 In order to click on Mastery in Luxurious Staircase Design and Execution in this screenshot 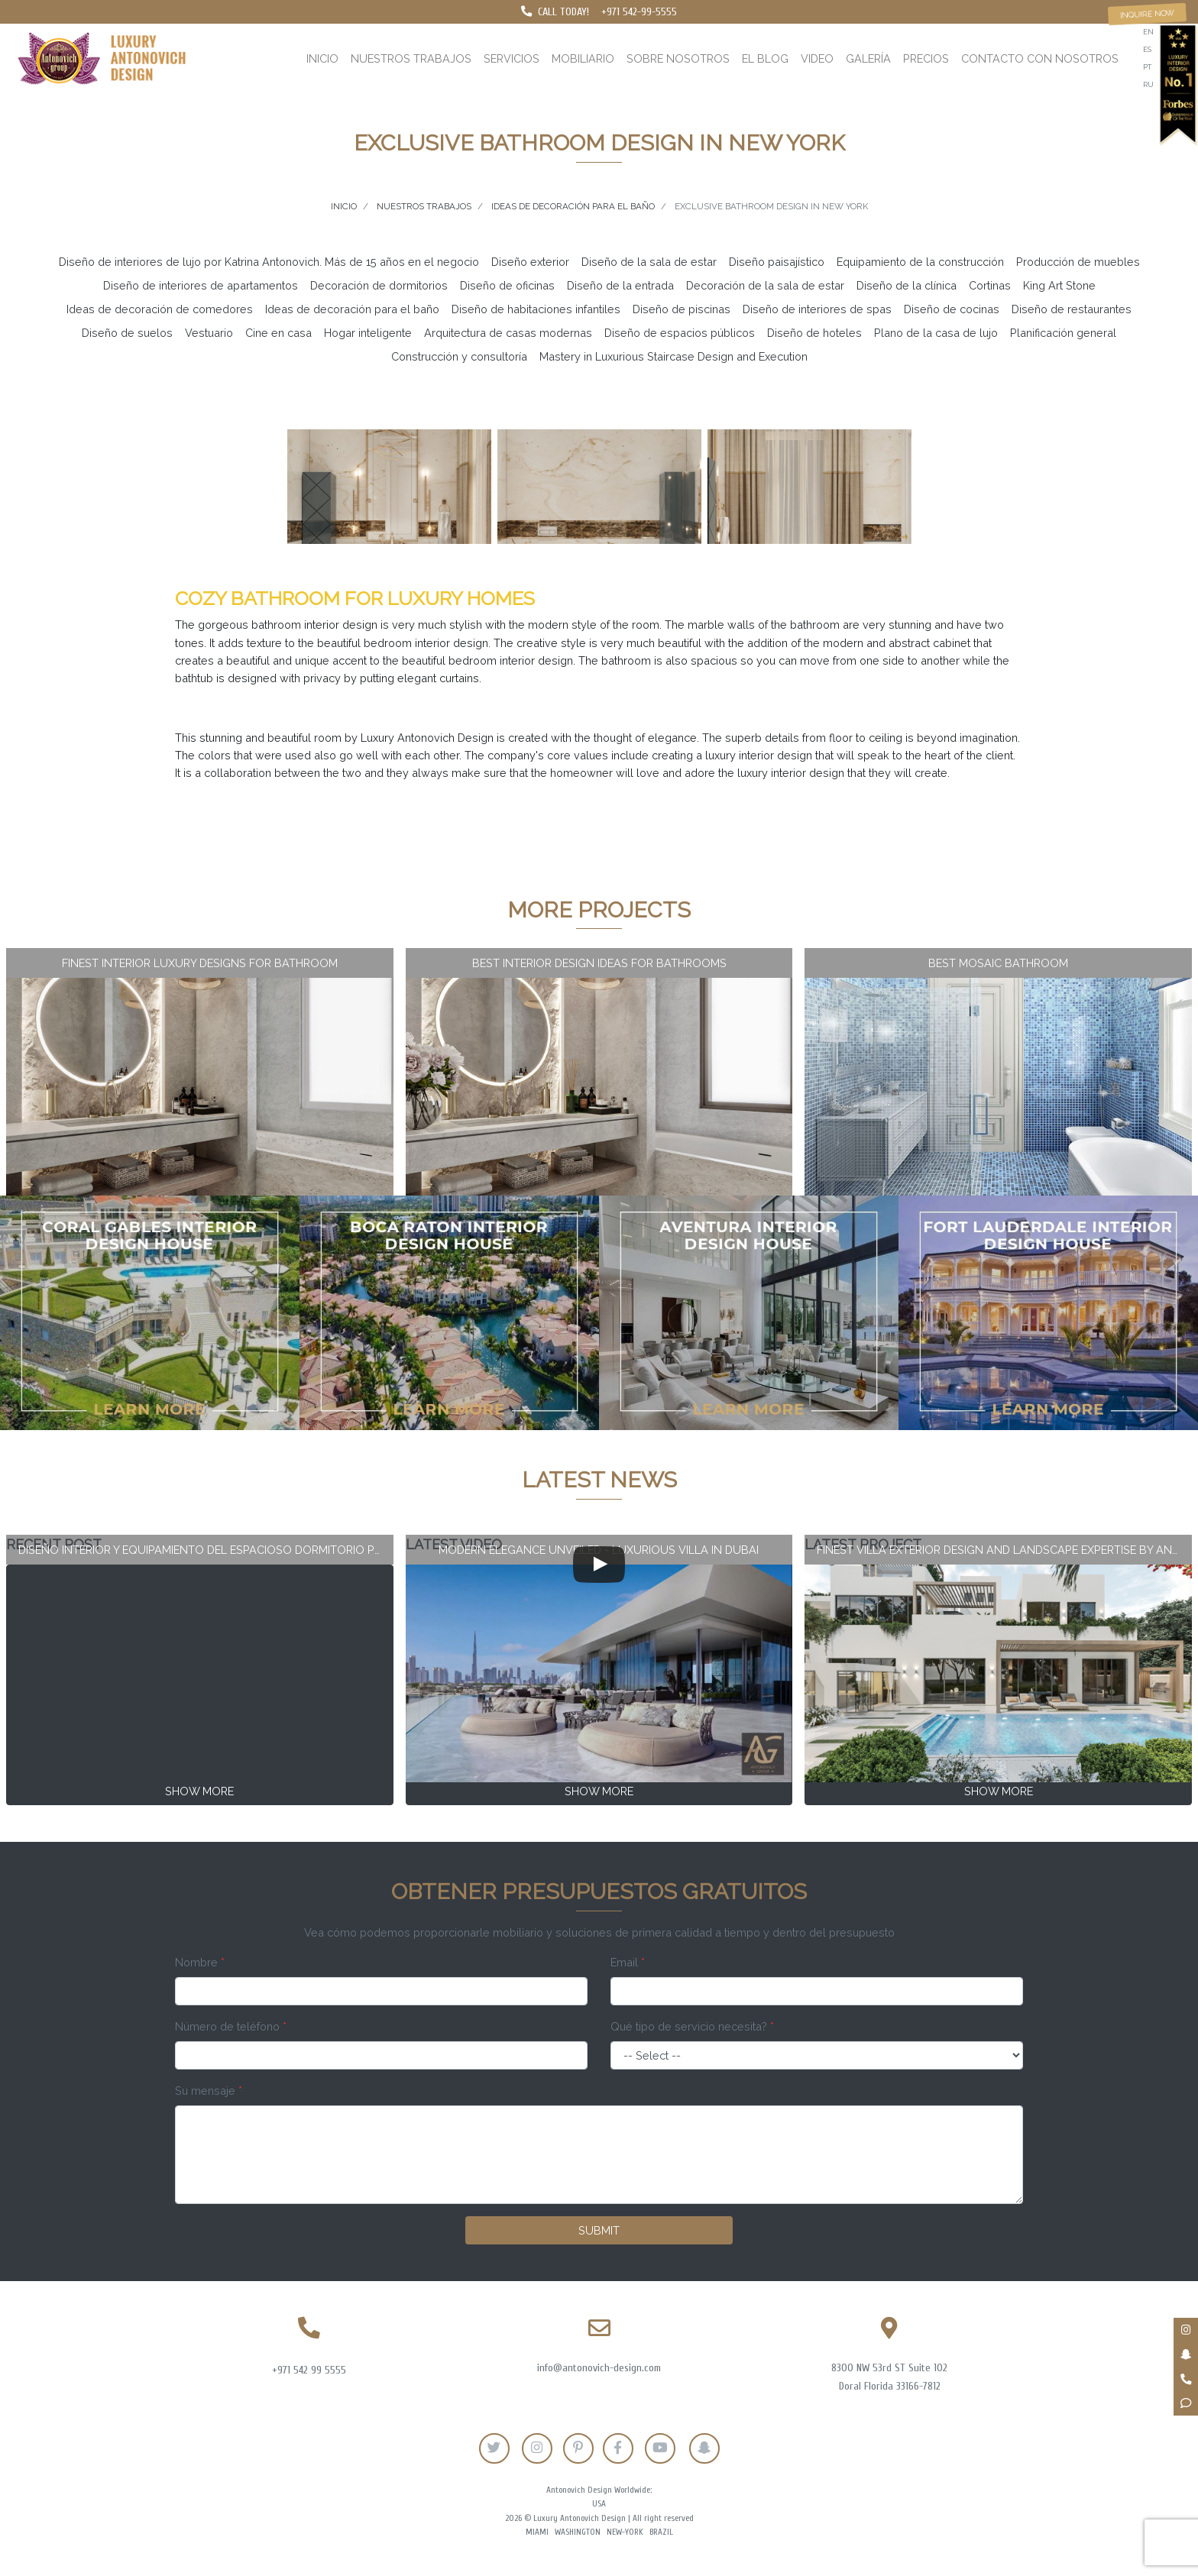, I will do `click(673, 356)`.